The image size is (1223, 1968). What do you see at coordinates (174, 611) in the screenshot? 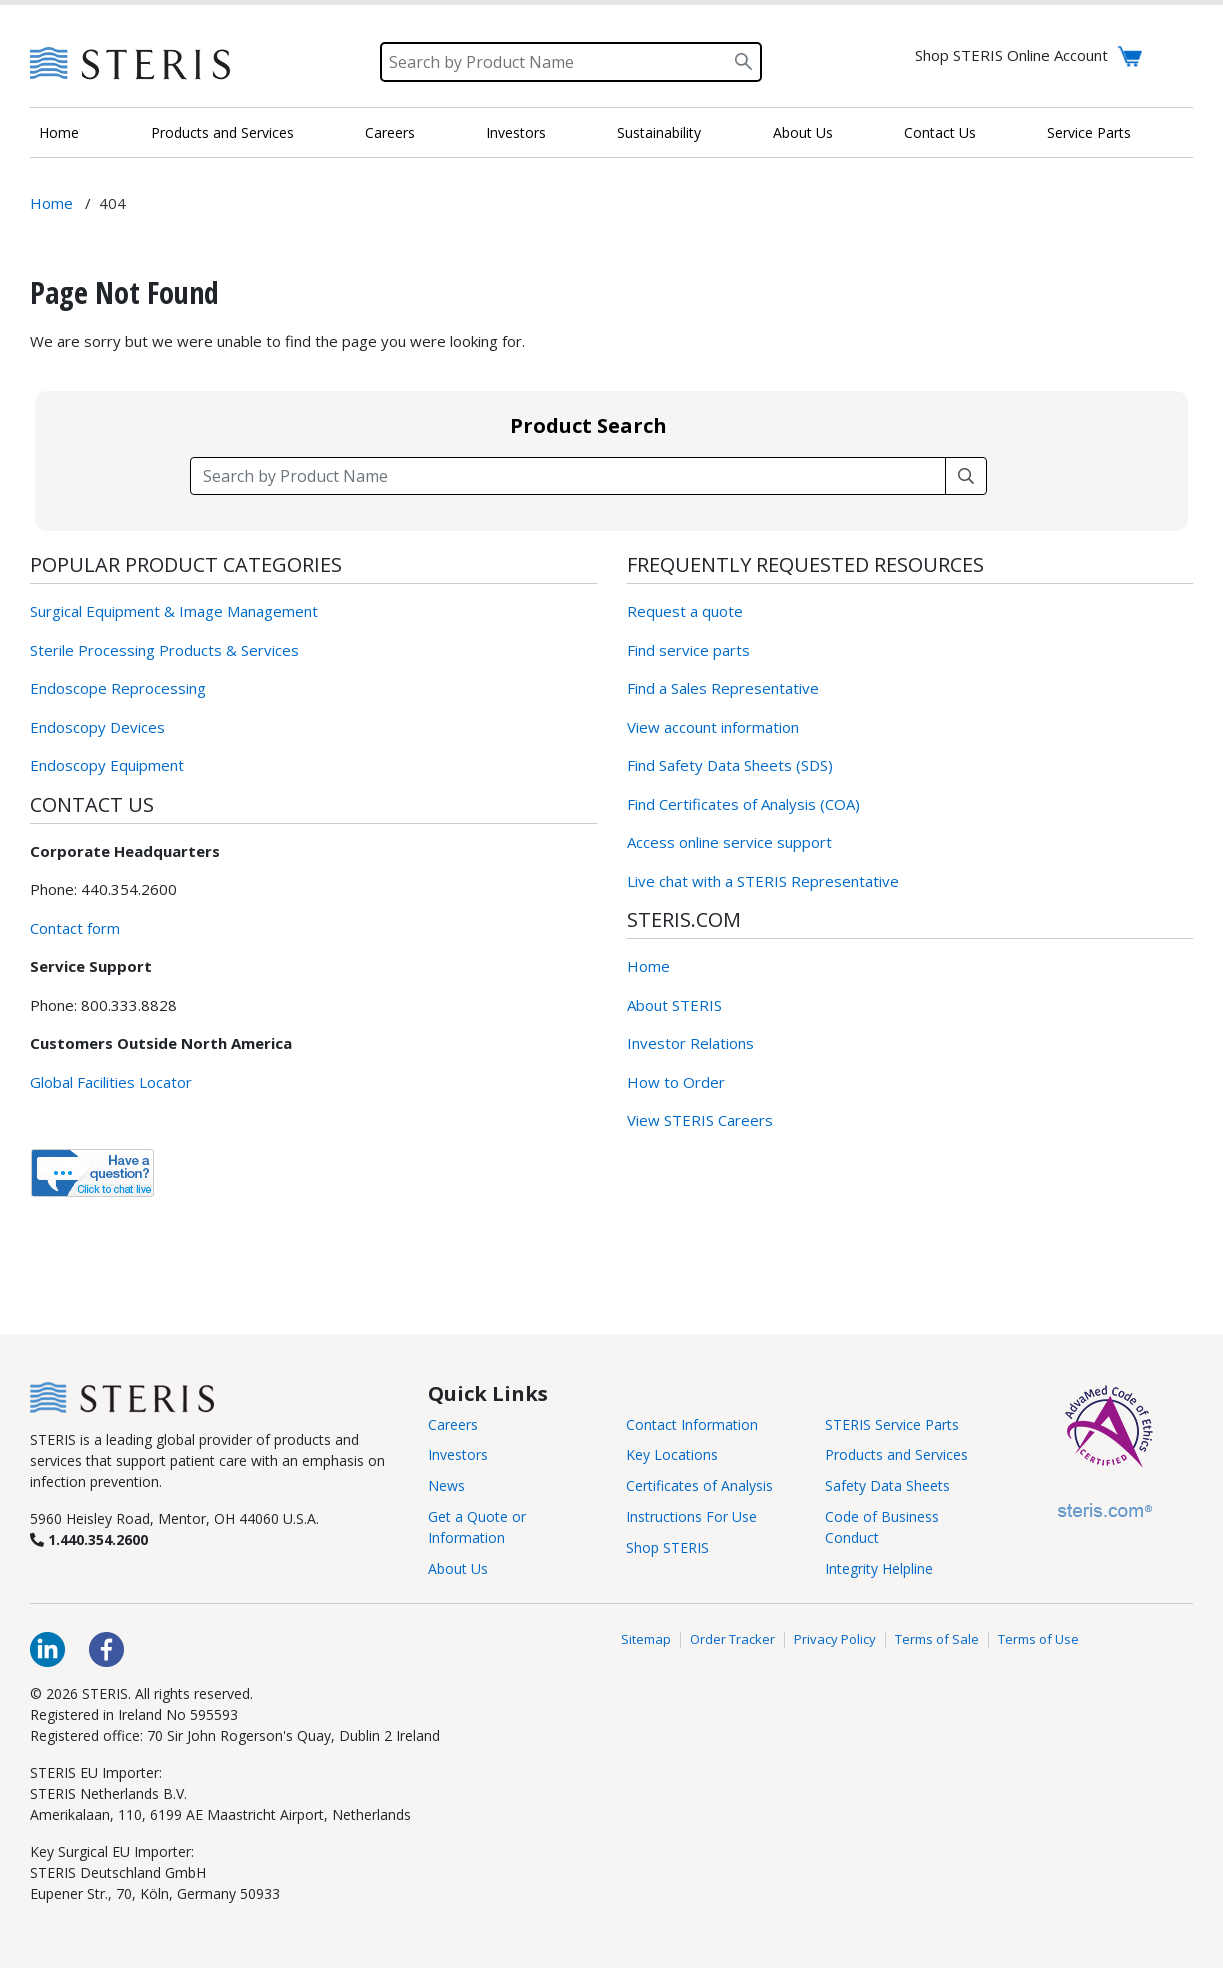
I see `Surgical Equipment & Image Management` at bounding box center [174, 611].